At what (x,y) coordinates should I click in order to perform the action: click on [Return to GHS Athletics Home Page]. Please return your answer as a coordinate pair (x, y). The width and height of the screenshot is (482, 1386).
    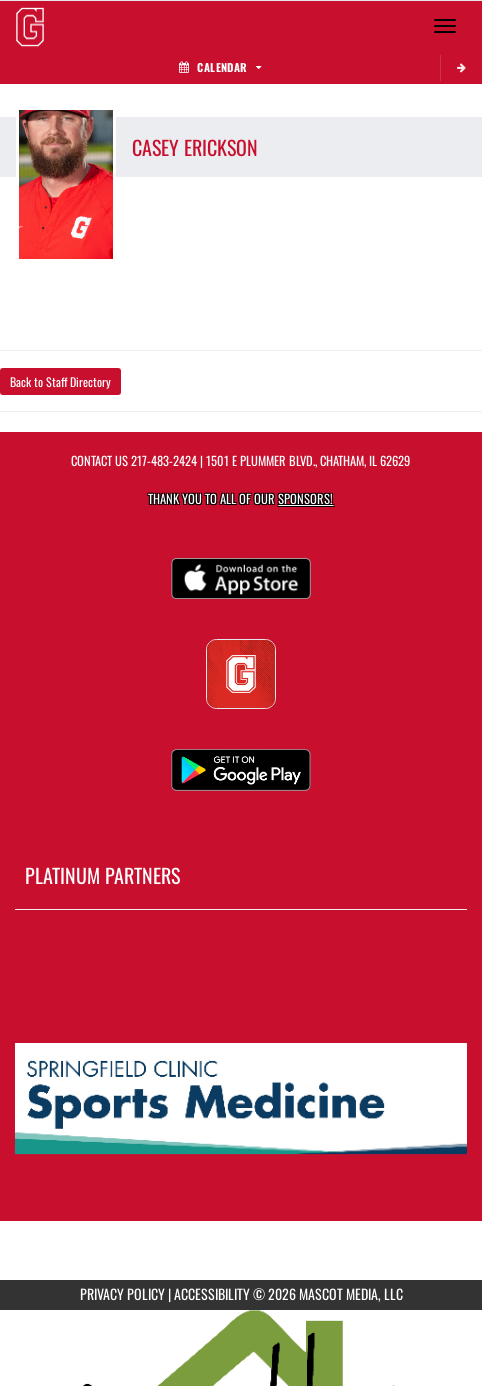
    Looking at the image, I should click on (30, 26).